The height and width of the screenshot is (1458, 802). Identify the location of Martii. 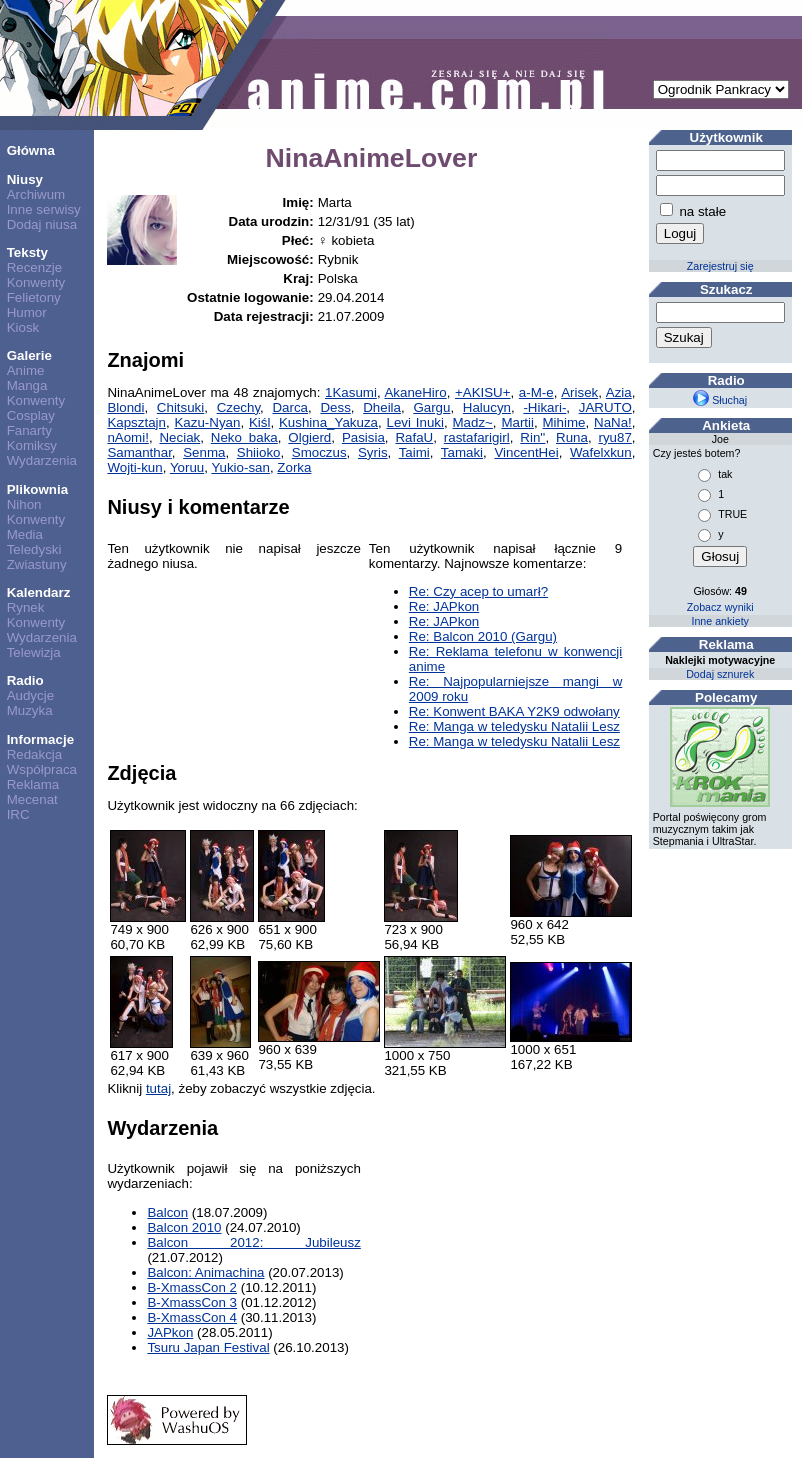
(517, 422).